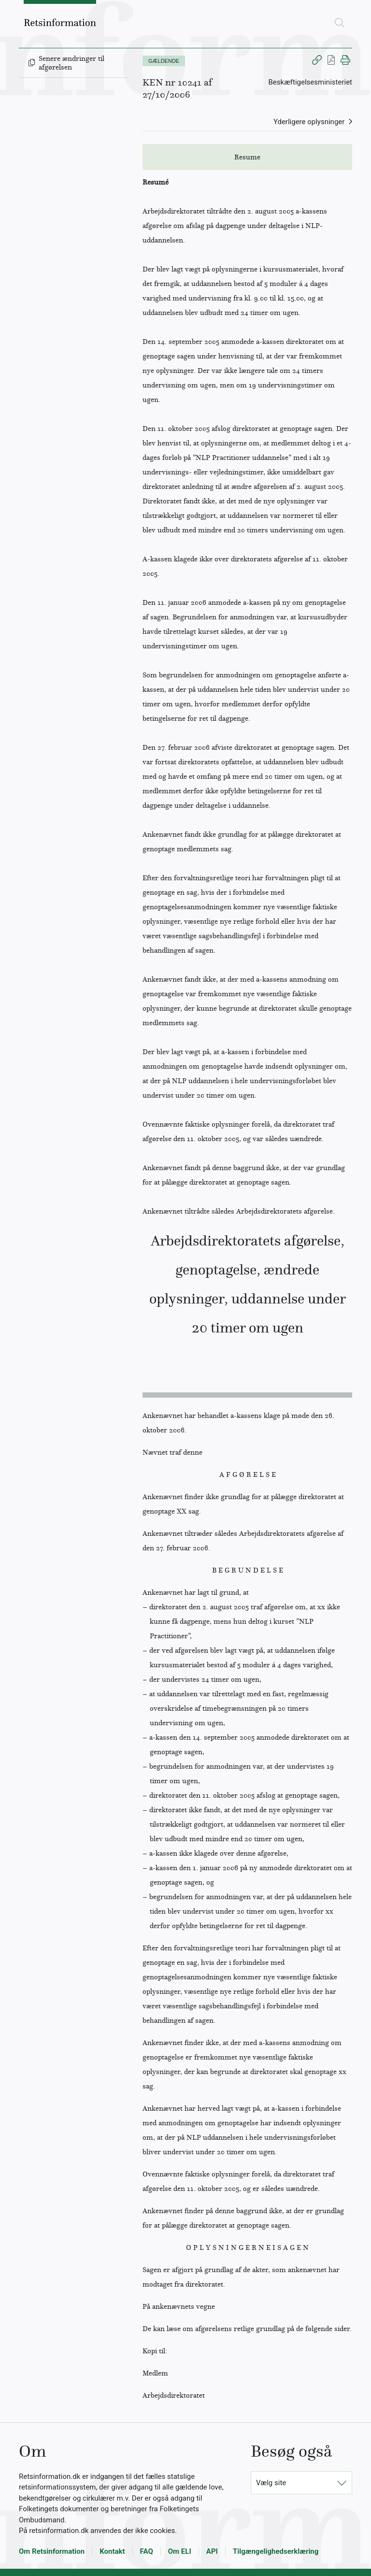  Describe the element at coordinates (212, 2551) in the screenshot. I see `API` at that location.